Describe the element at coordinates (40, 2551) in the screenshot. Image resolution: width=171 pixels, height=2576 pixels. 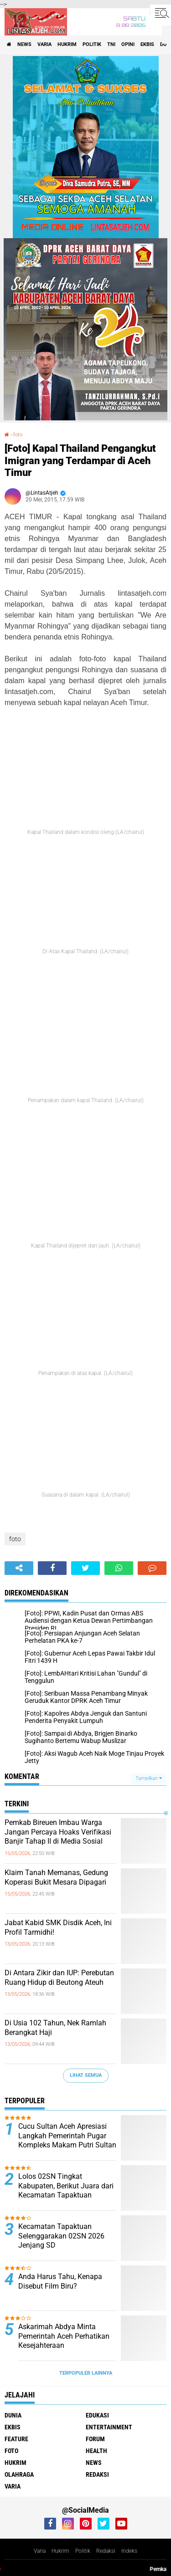
I see `Varia` at that location.